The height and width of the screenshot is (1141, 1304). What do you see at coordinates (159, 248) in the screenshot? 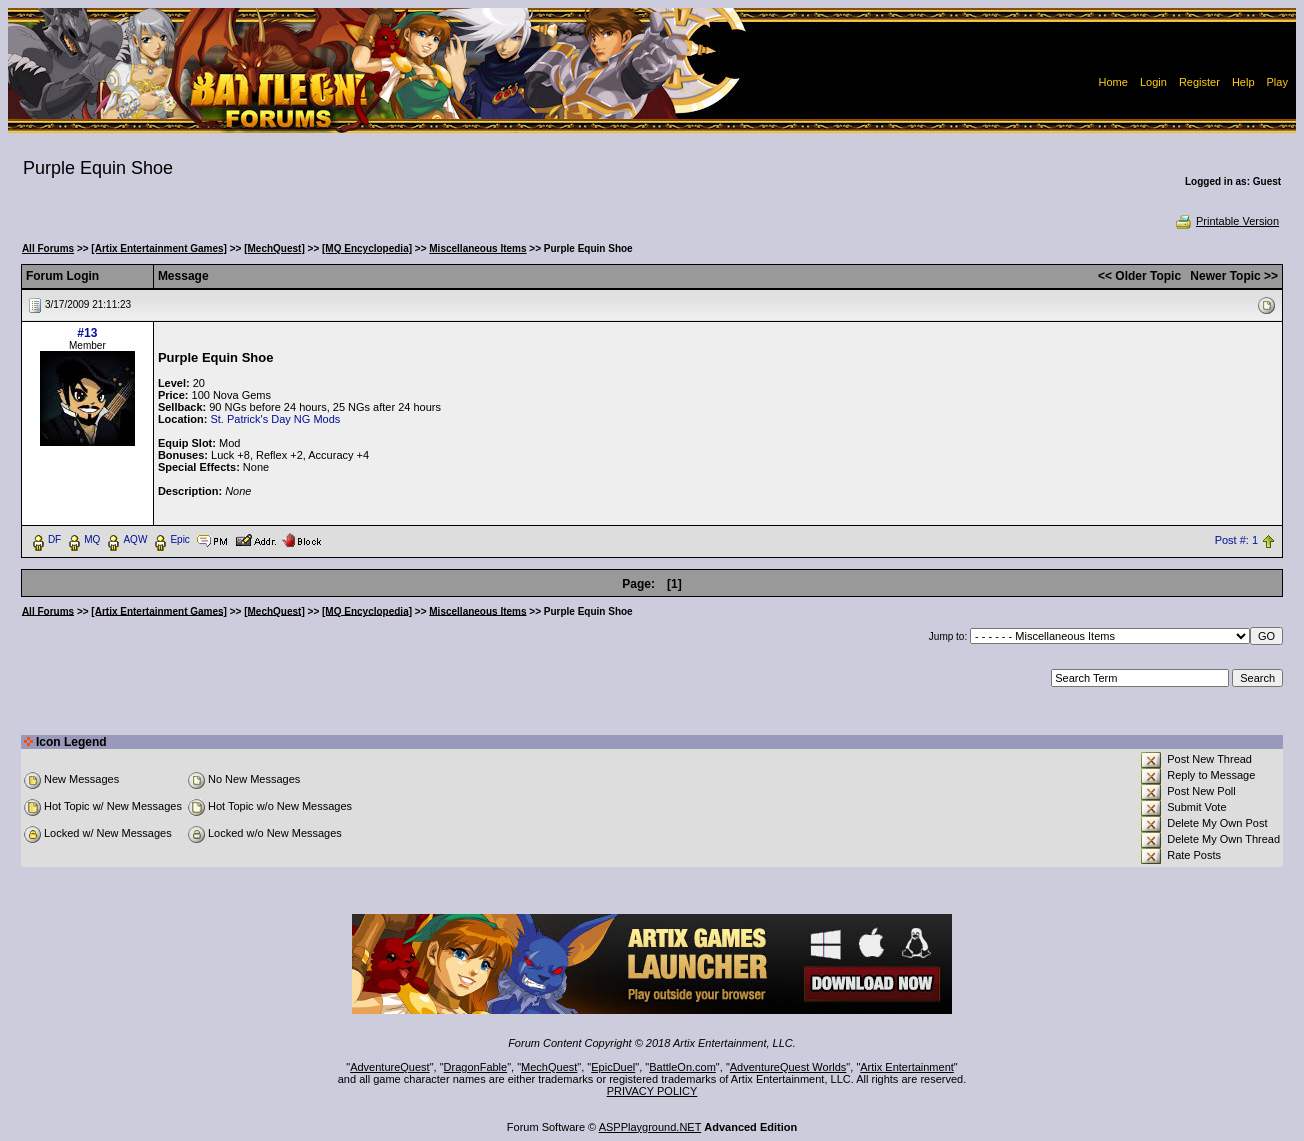
I see `[Artix Entertainment Games]` at bounding box center [159, 248].